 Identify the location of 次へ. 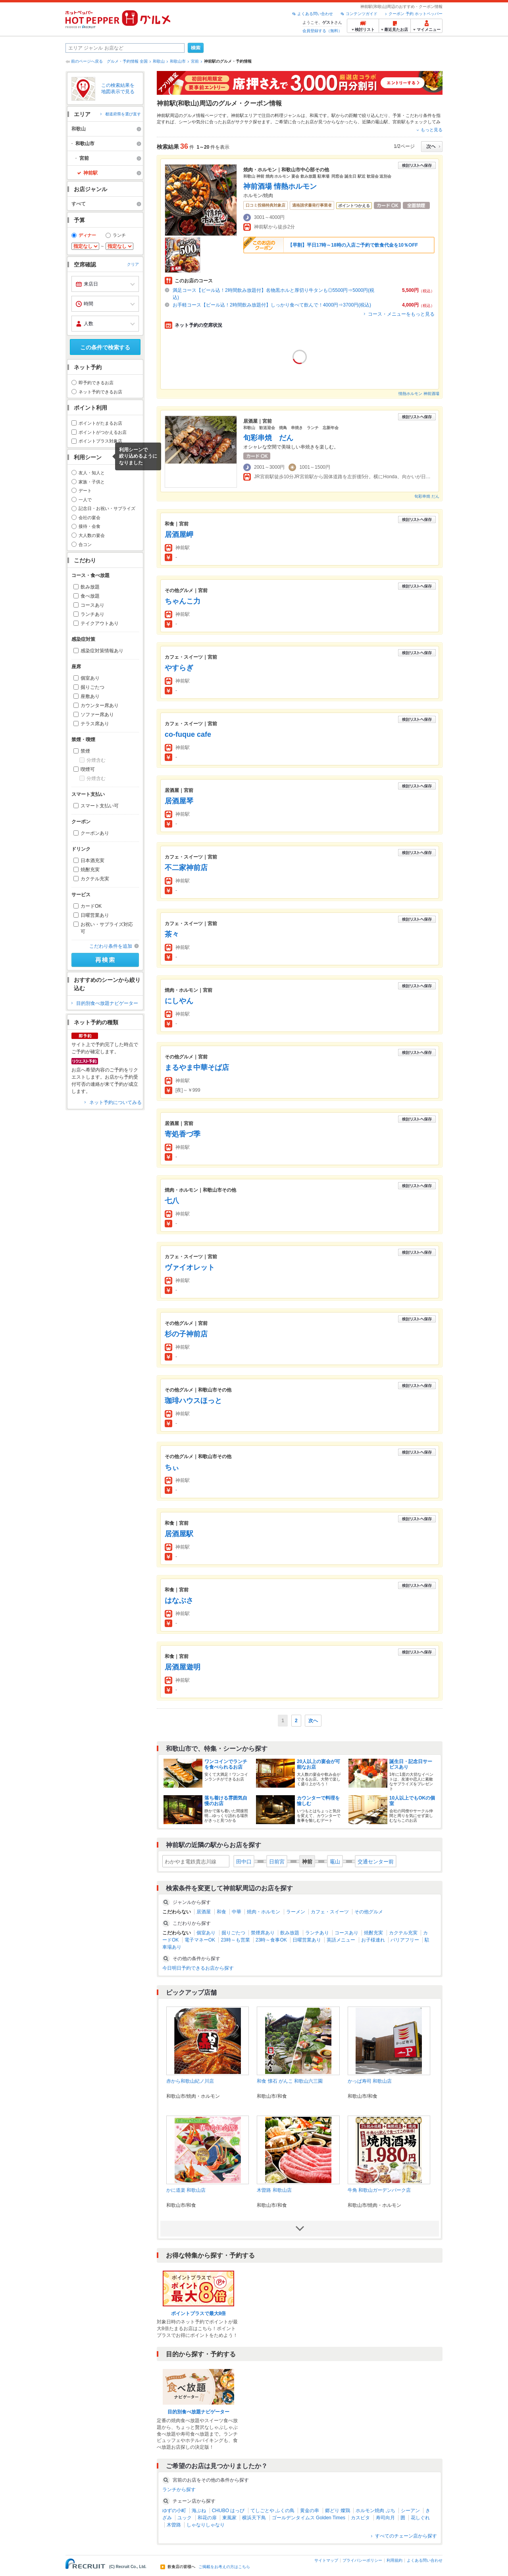
(313, 1720).